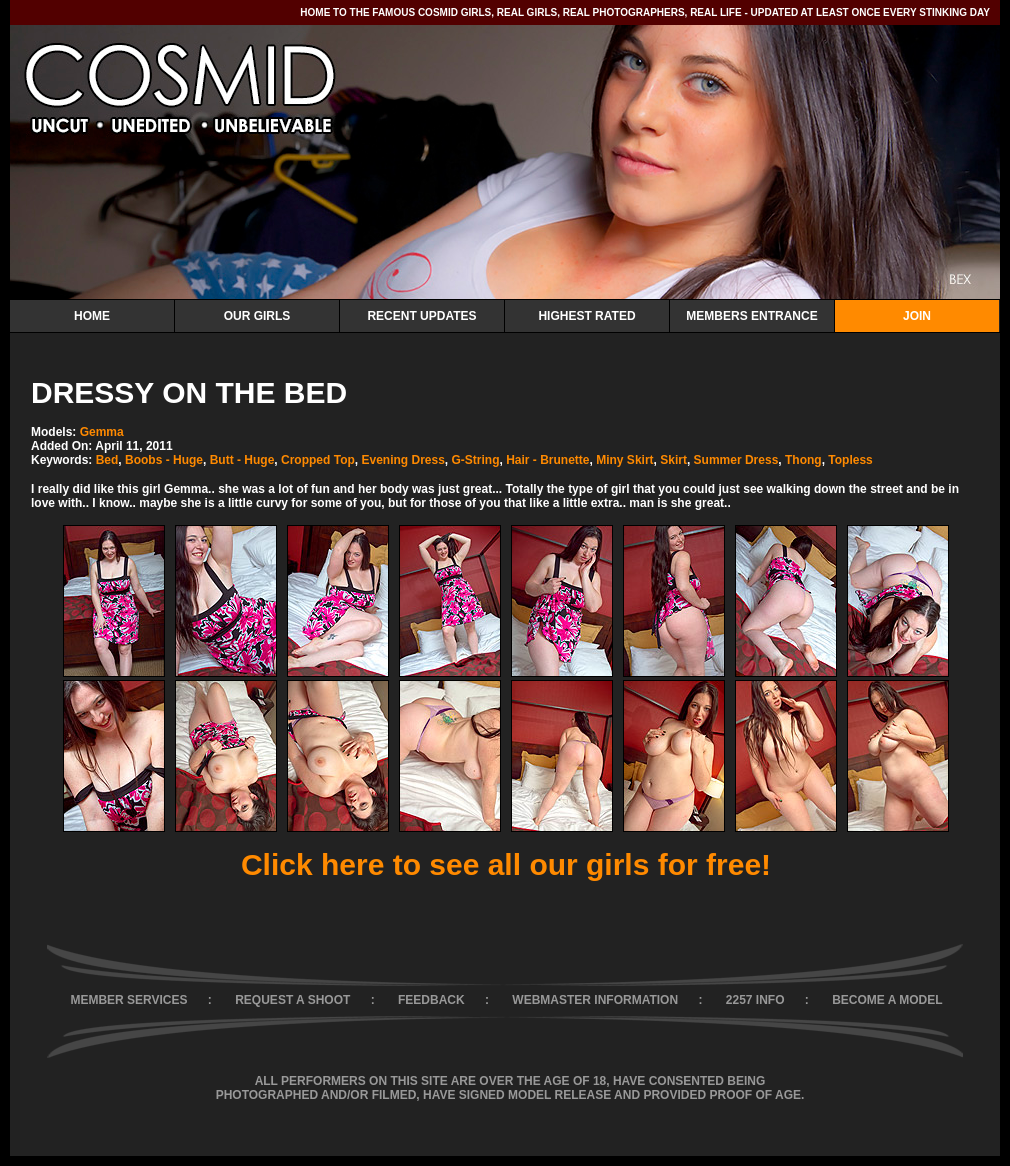  What do you see at coordinates (128, 1000) in the screenshot?
I see `MEMBER SERVICES` at bounding box center [128, 1000].